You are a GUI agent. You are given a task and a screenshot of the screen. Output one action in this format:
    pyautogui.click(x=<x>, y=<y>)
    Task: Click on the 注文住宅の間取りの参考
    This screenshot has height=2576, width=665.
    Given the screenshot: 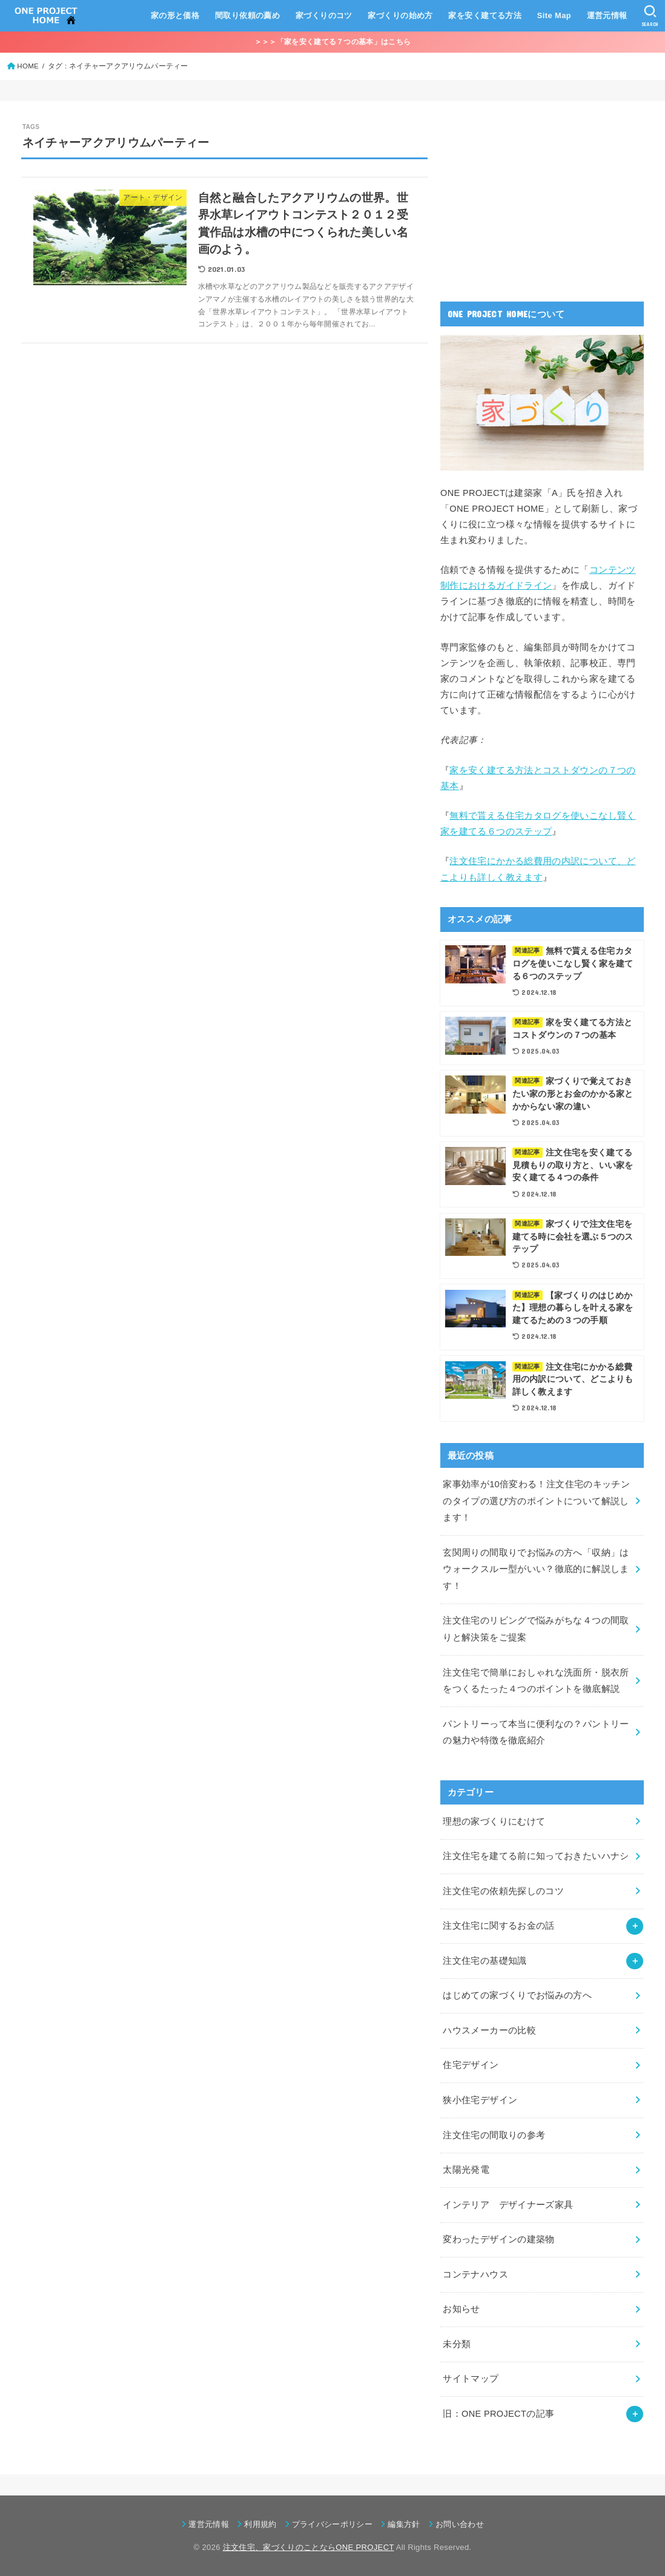 What is the action you would take?
    pyautogui.click(x=494, y=2135)
    